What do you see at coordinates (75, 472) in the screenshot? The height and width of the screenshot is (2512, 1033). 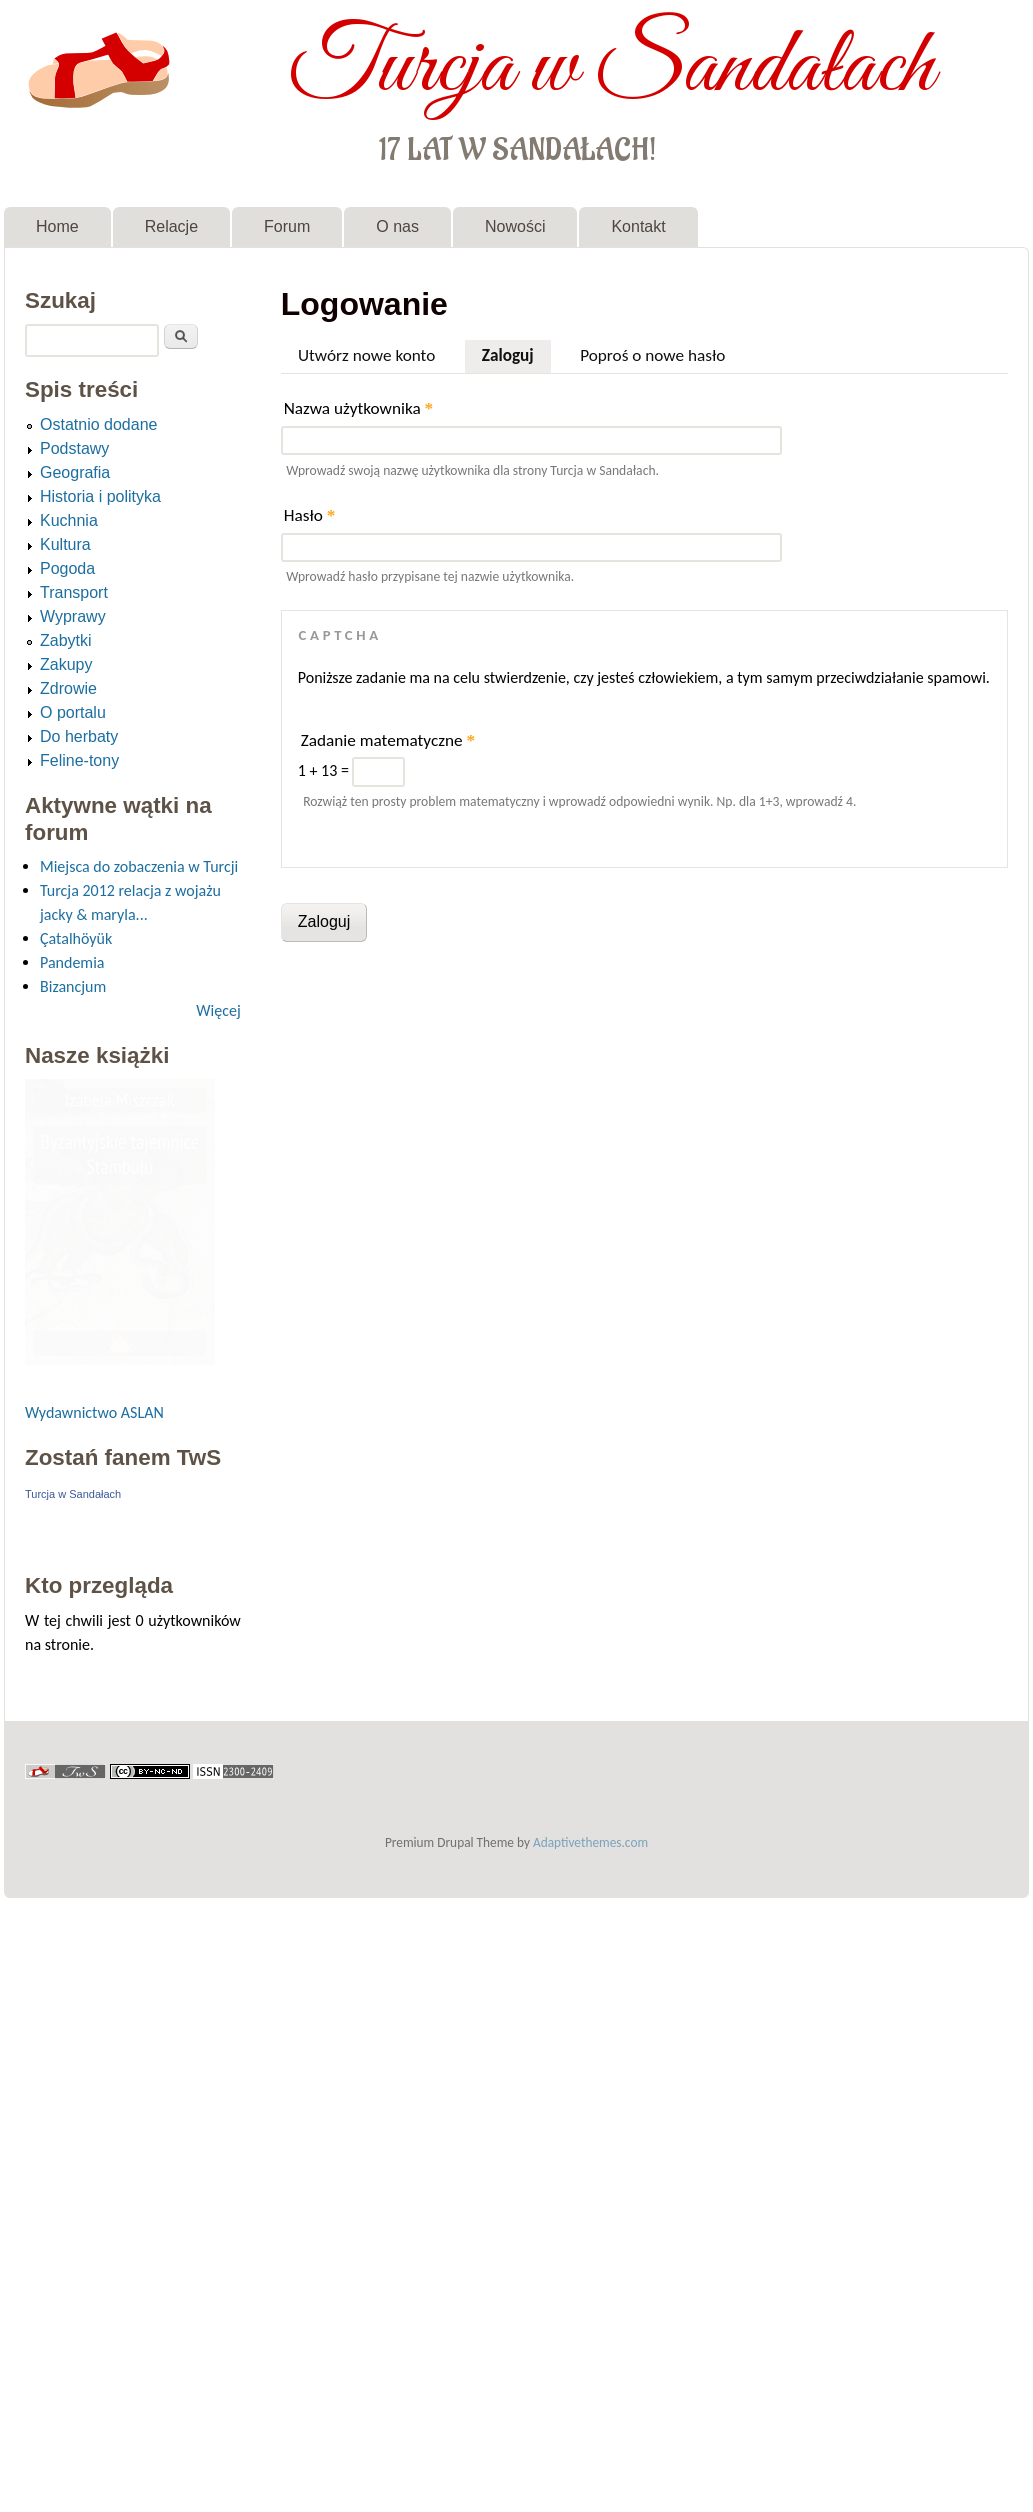 I see `Geografia` at bounding box center [75, 472].